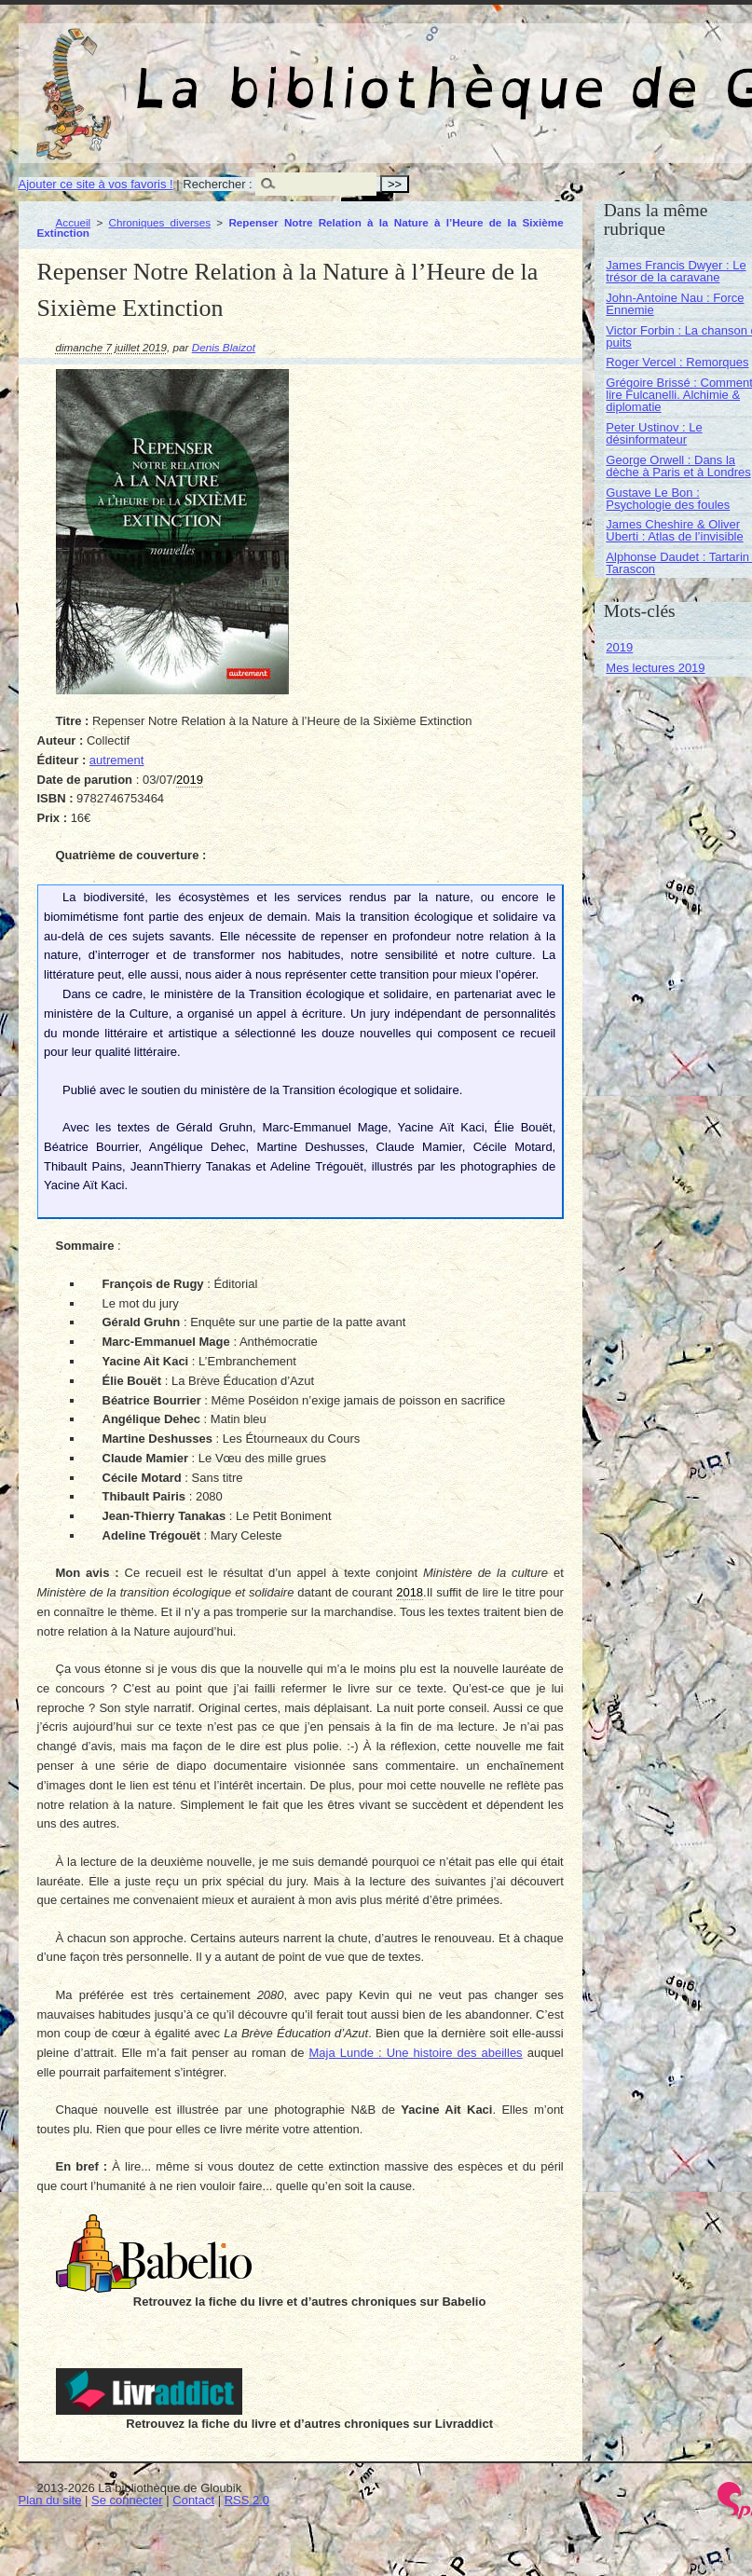 Image resolution: width=752 pixels, height=2576 pixels. What do you see at coordinates (668, 499) in the screenshot?
I see `Gustave Le Bon : Psychologie des foules` at bounding box center [668, 499].